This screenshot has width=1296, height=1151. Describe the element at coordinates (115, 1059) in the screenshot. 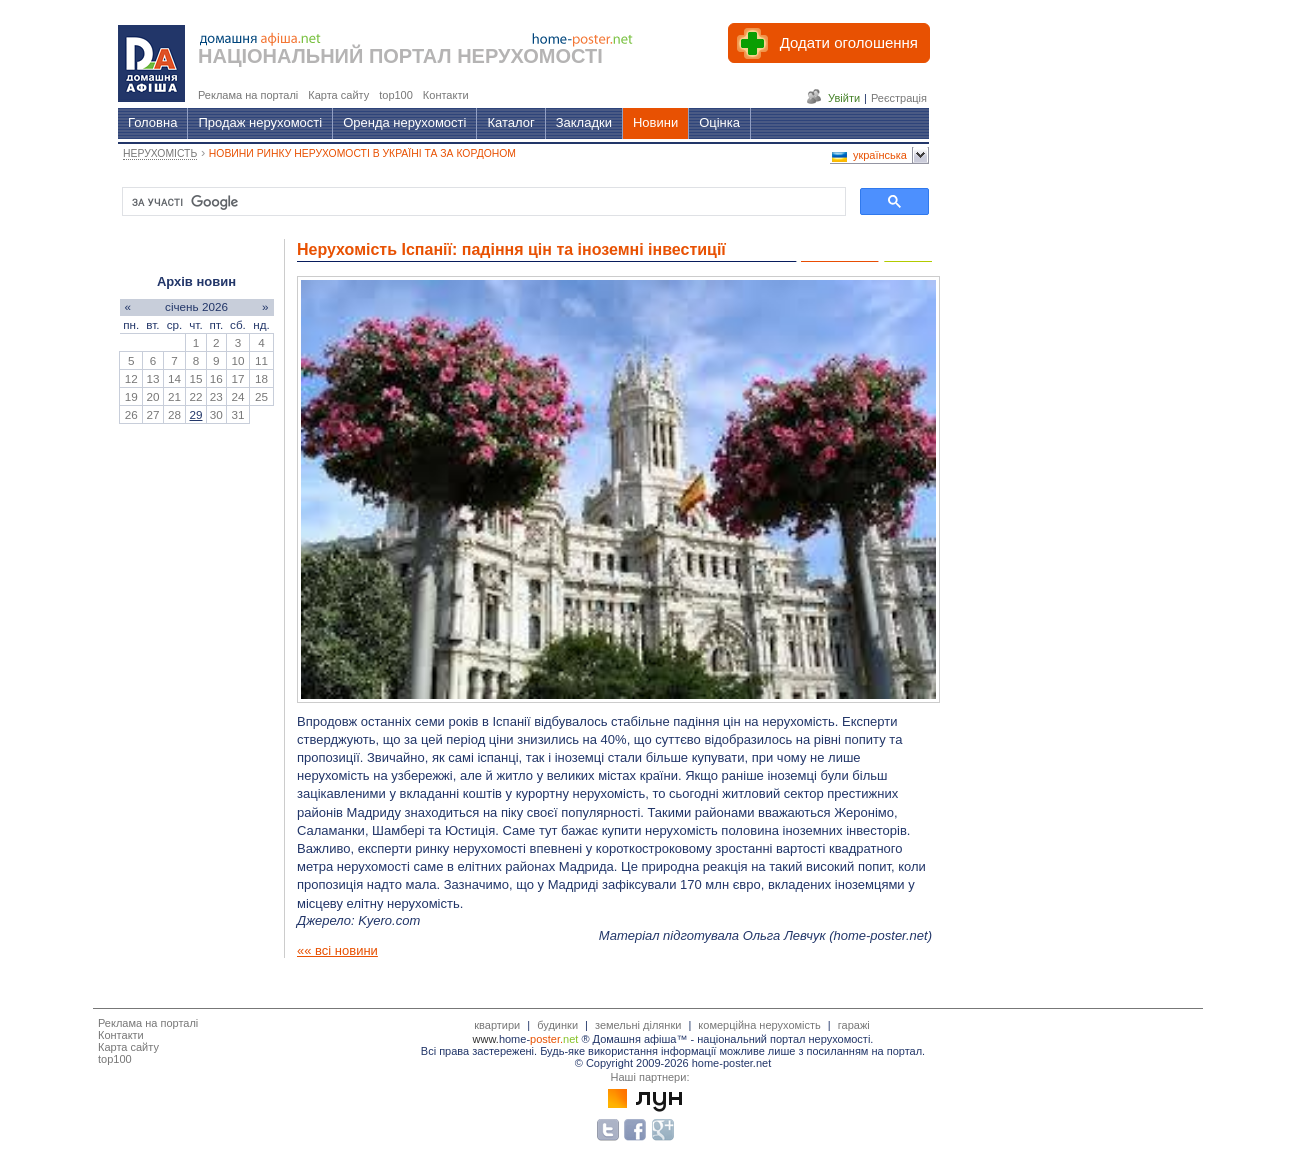

I see `top100` at that location.